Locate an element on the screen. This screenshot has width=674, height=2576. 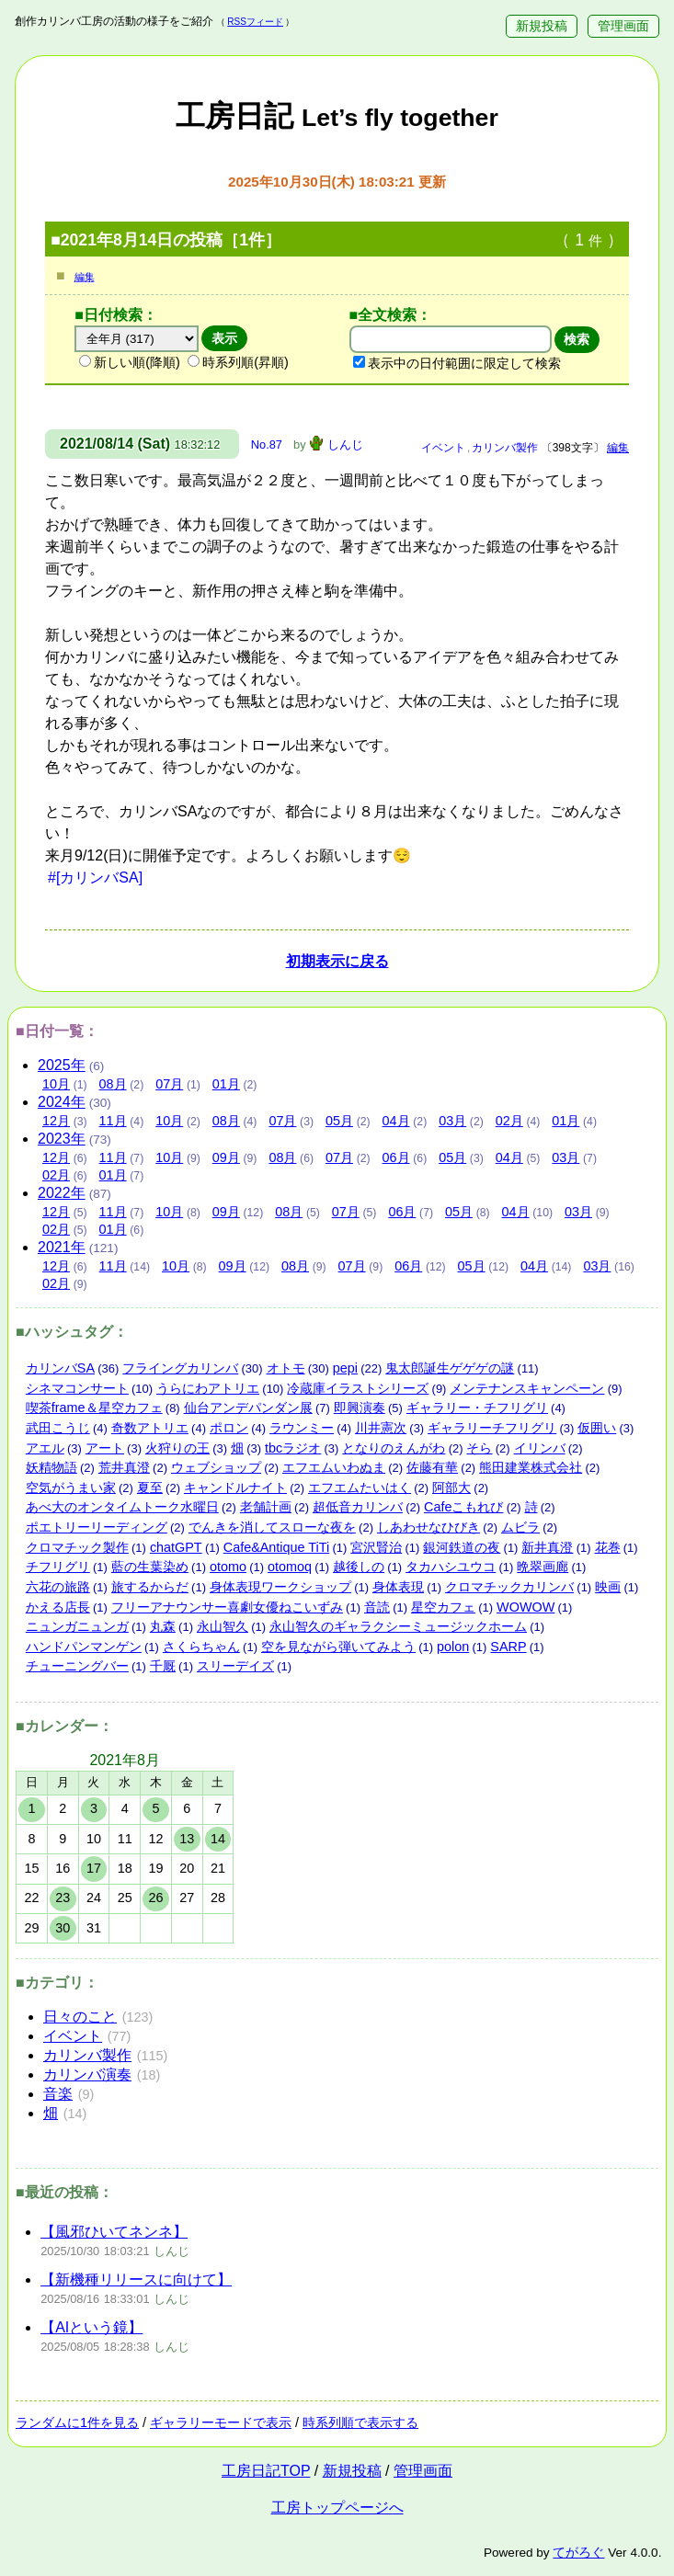
#[カリンバSA] is located at coordinates (95, 877).